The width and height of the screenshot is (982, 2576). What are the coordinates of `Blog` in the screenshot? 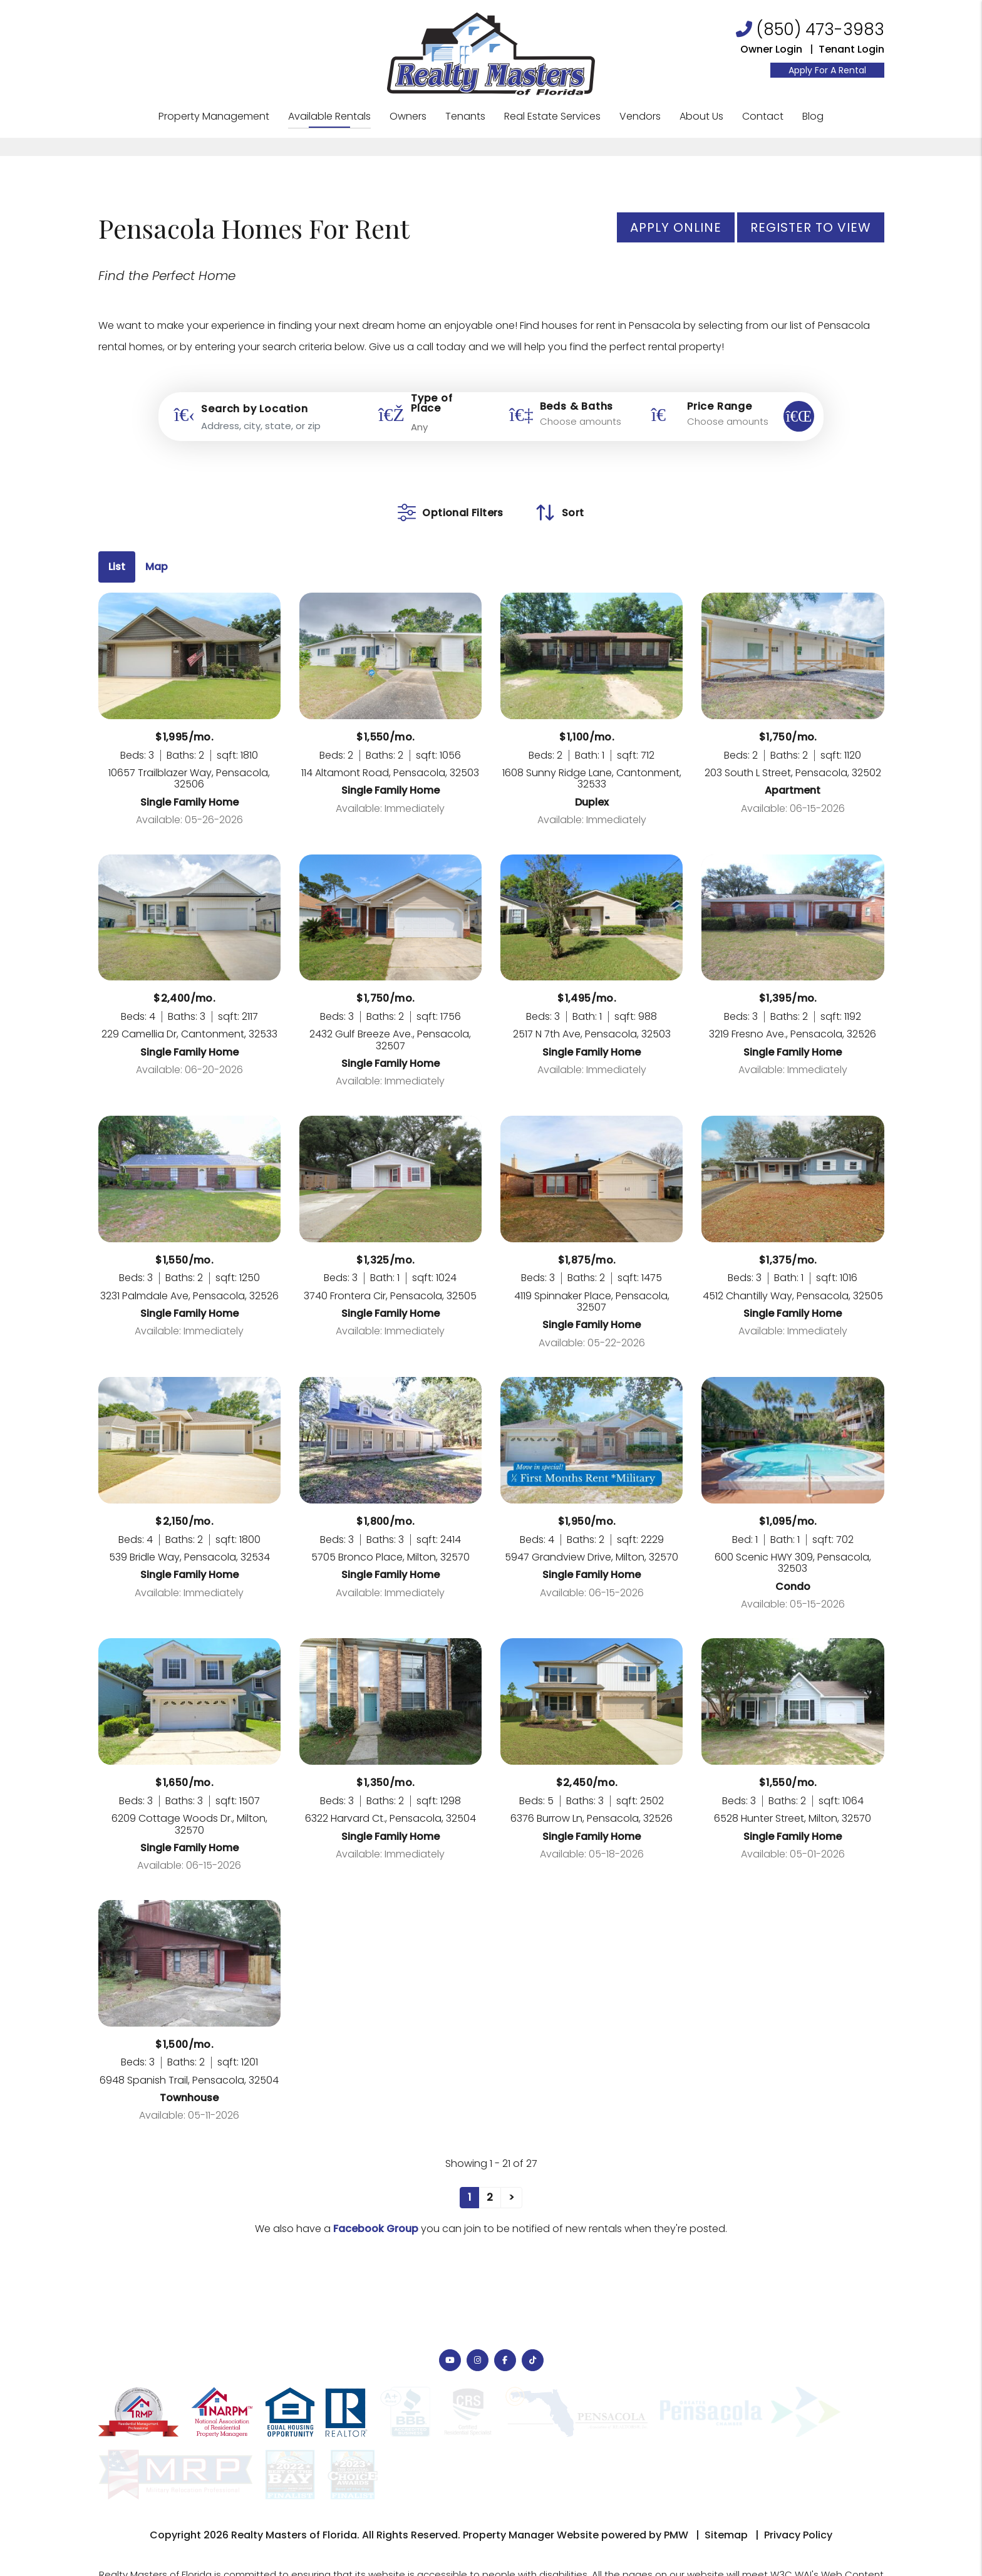 It's located at (813, 116).